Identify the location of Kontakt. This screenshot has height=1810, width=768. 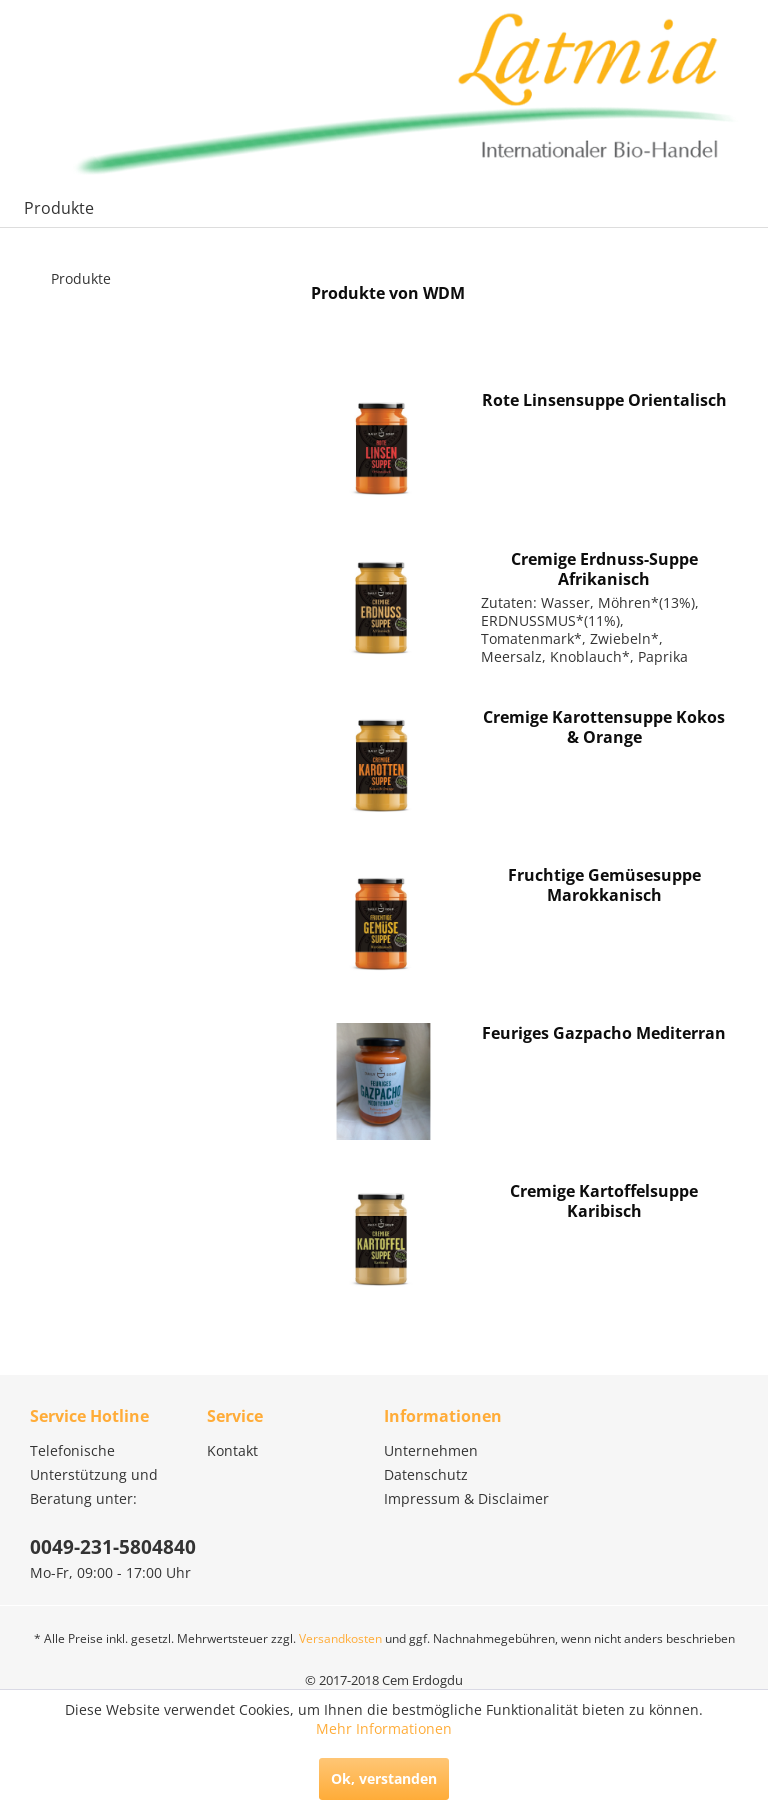
(232, 1450).